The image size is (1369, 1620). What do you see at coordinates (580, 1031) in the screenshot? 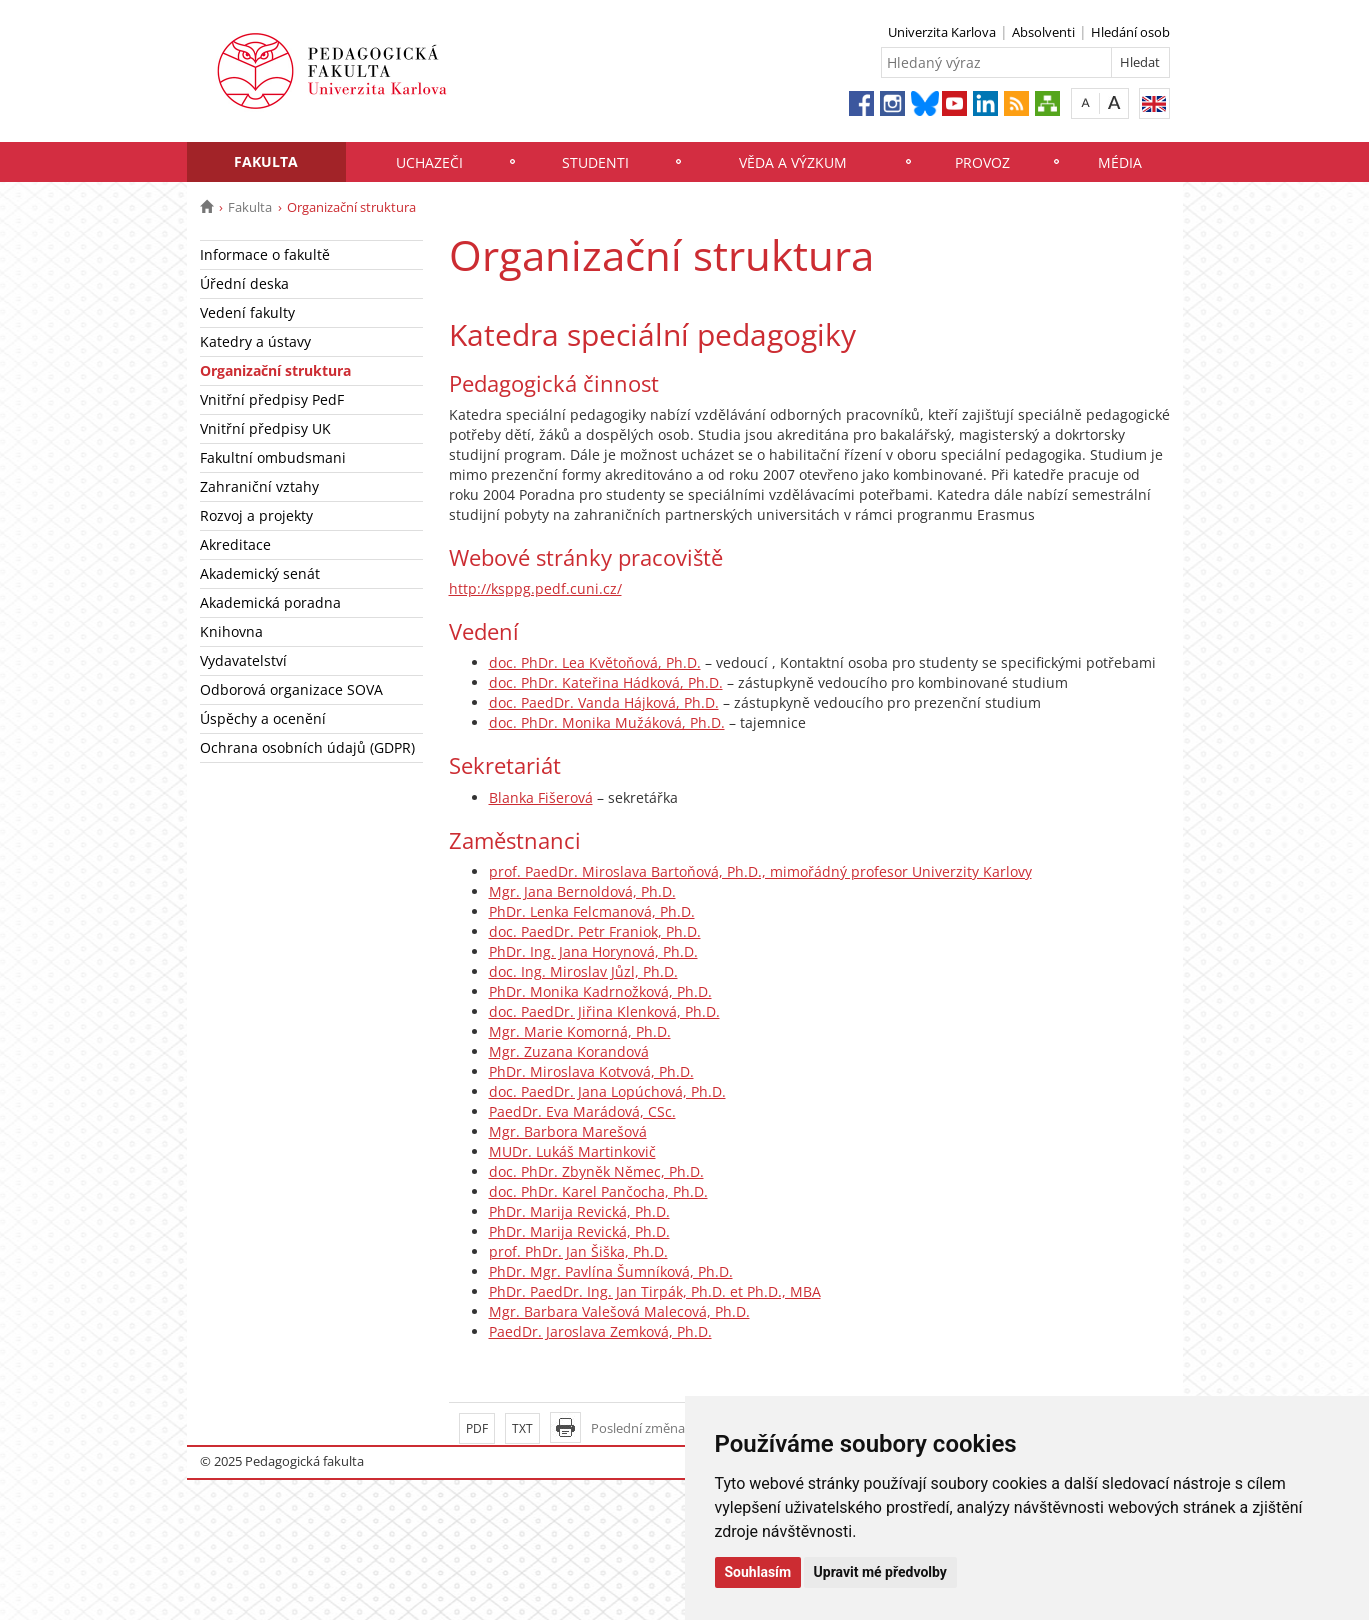
I see `Mgr. Marie Komorná, Ph.D.` at bounding box center [580, 1031].